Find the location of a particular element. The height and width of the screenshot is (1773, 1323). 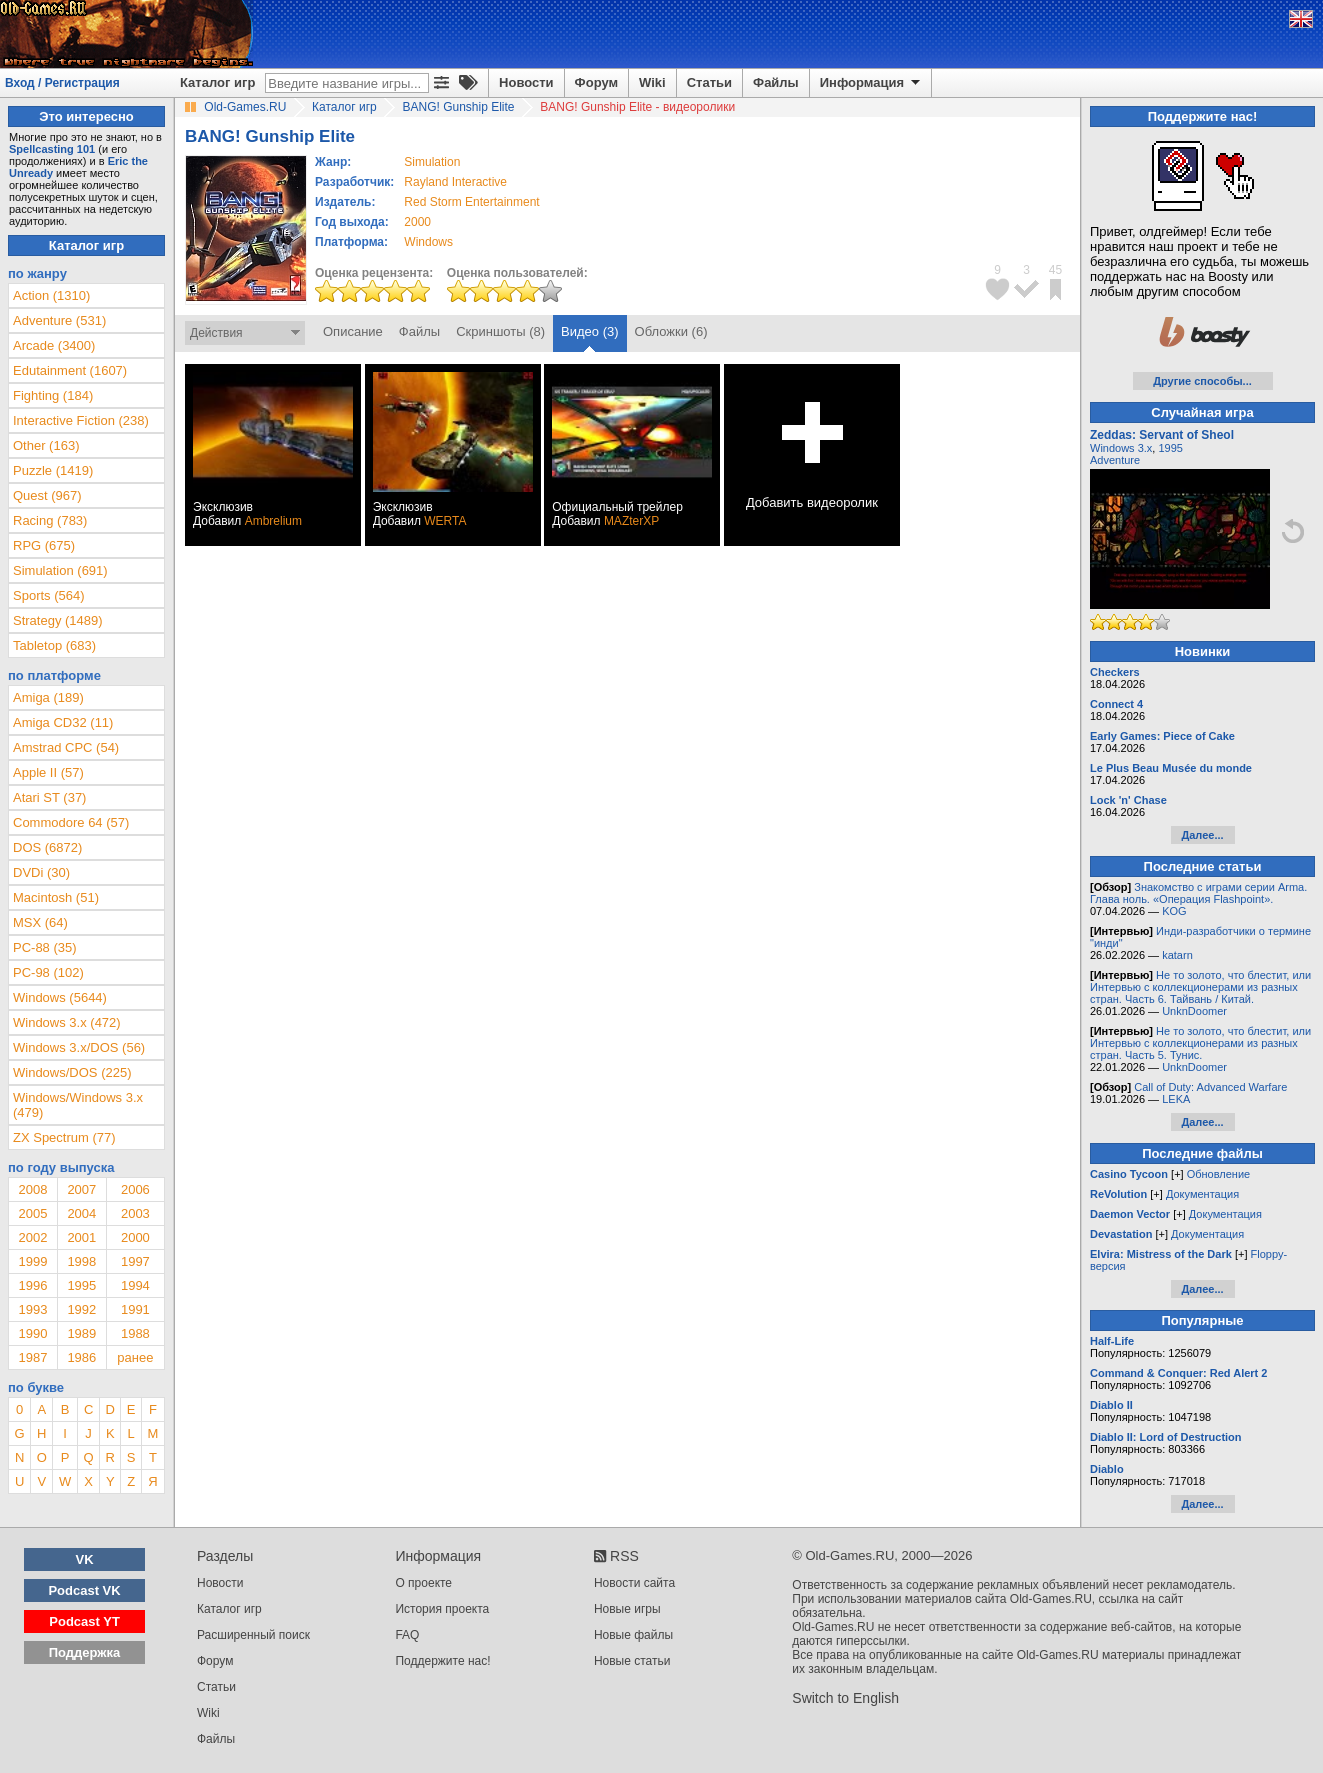

DVDi (30) is located at coordinates (41, 872).